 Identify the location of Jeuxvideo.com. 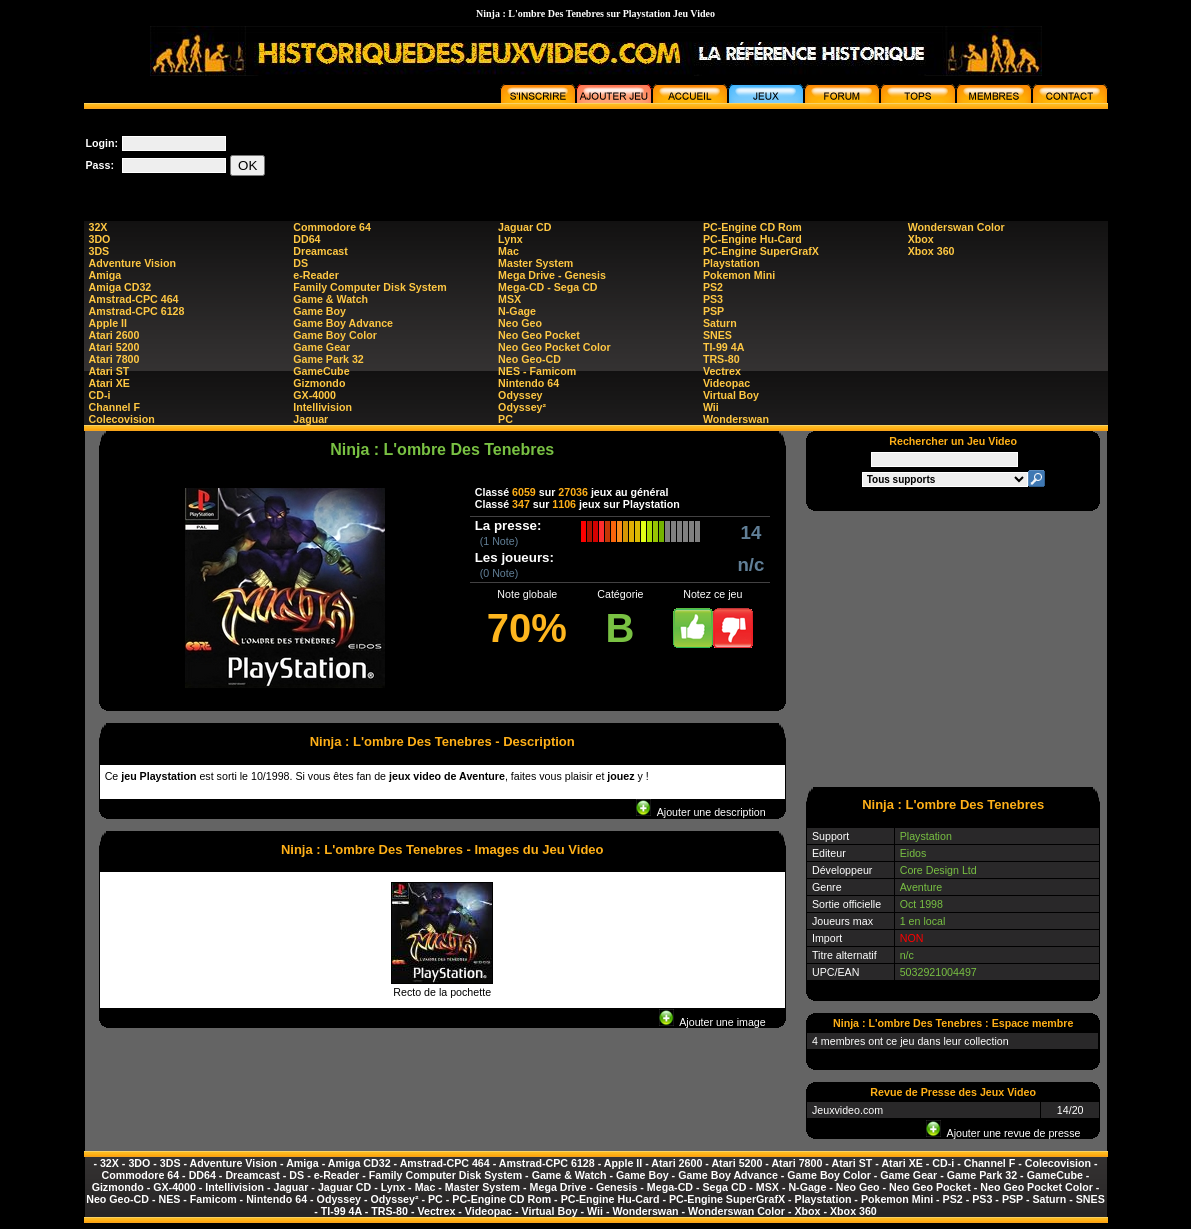
(847, 1110).